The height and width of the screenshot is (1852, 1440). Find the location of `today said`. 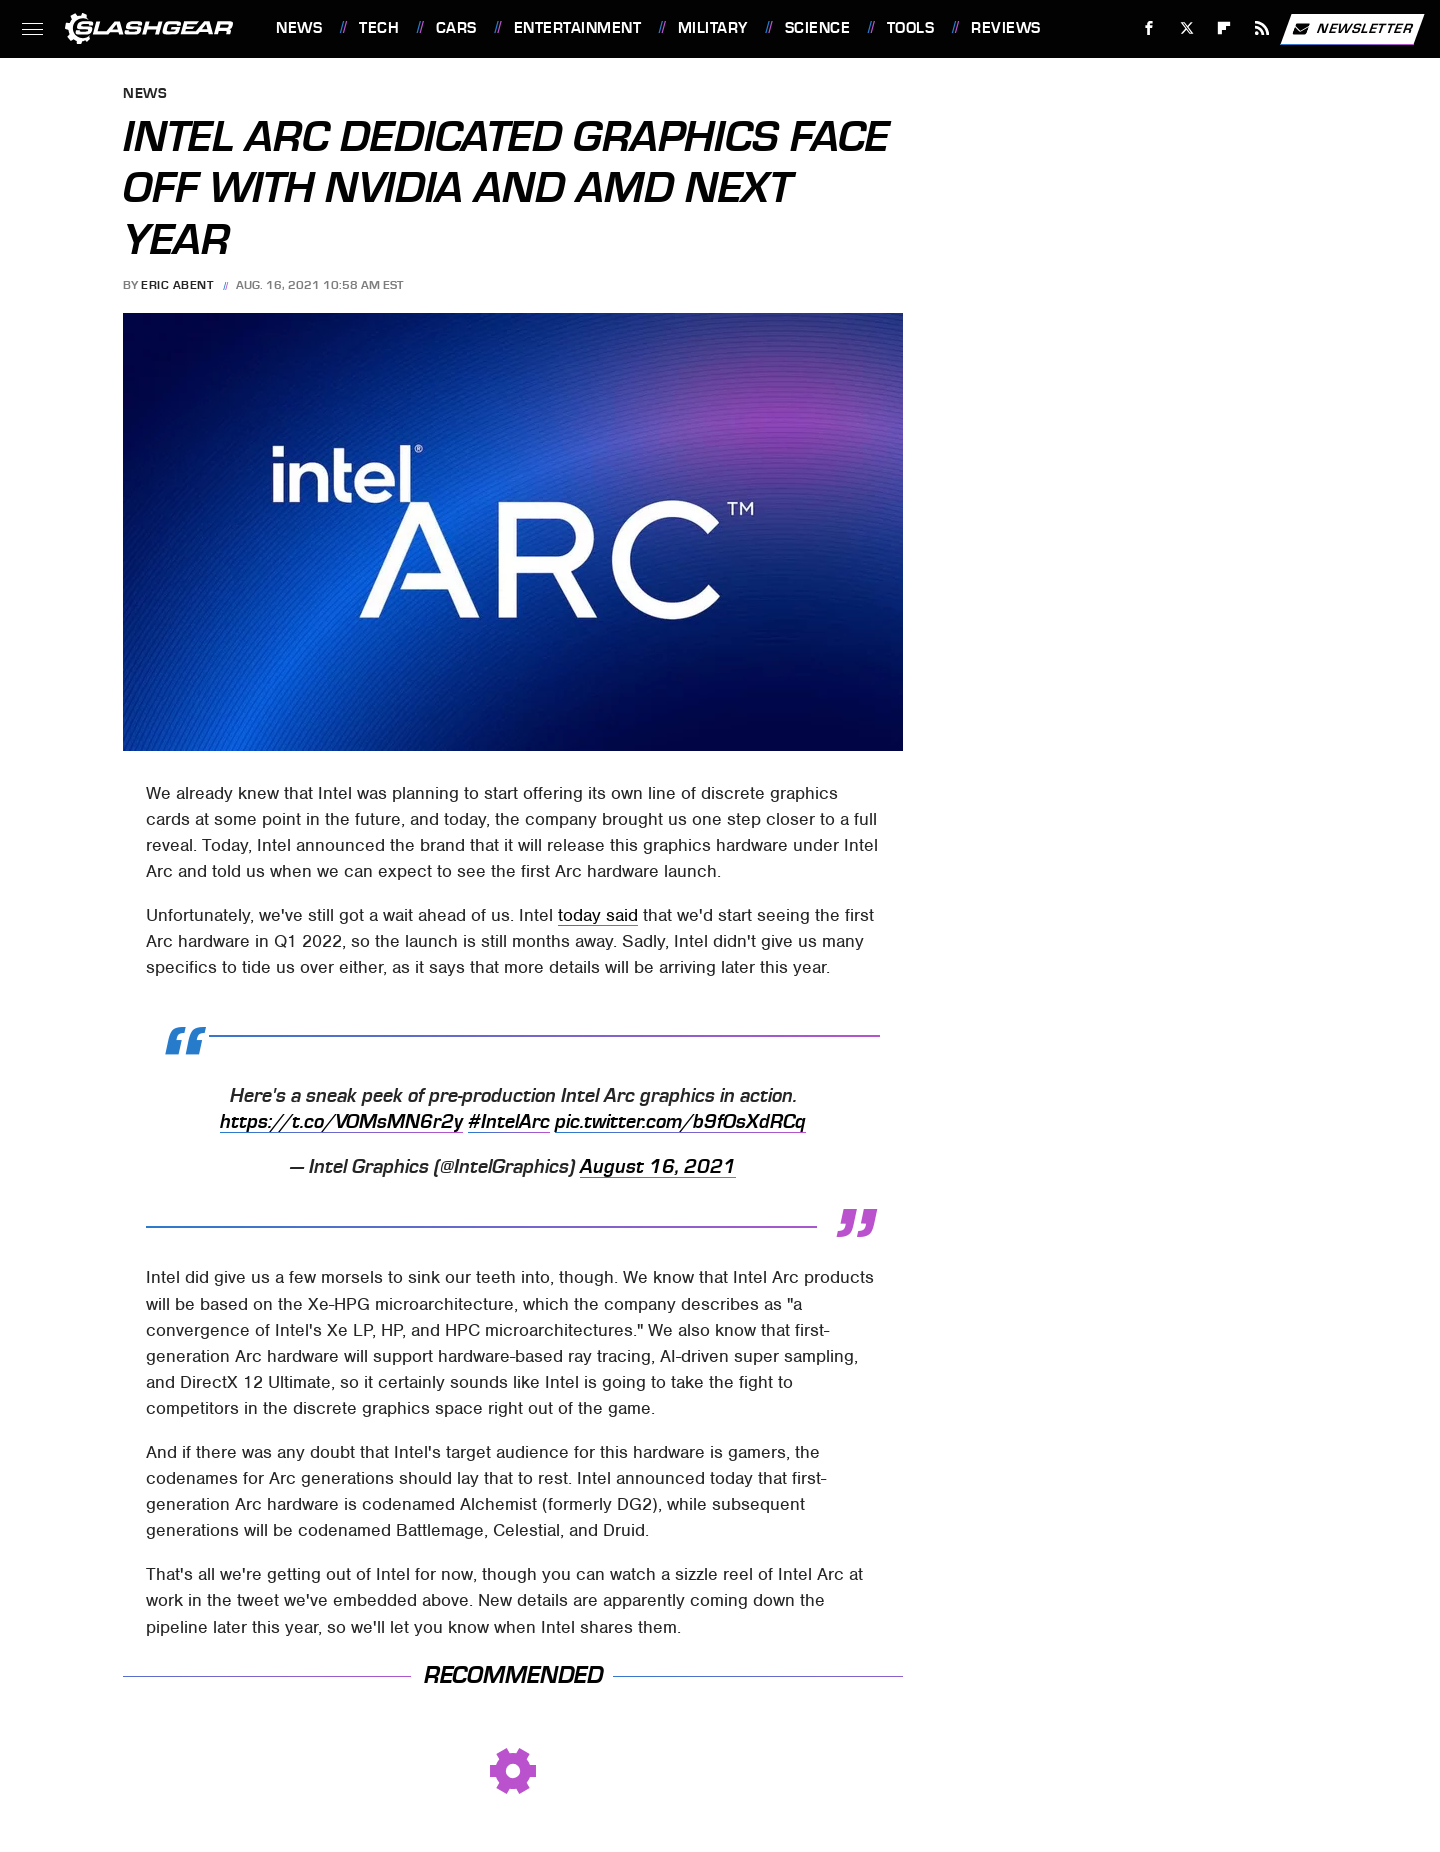

today said is located at coordinates (598, 915).